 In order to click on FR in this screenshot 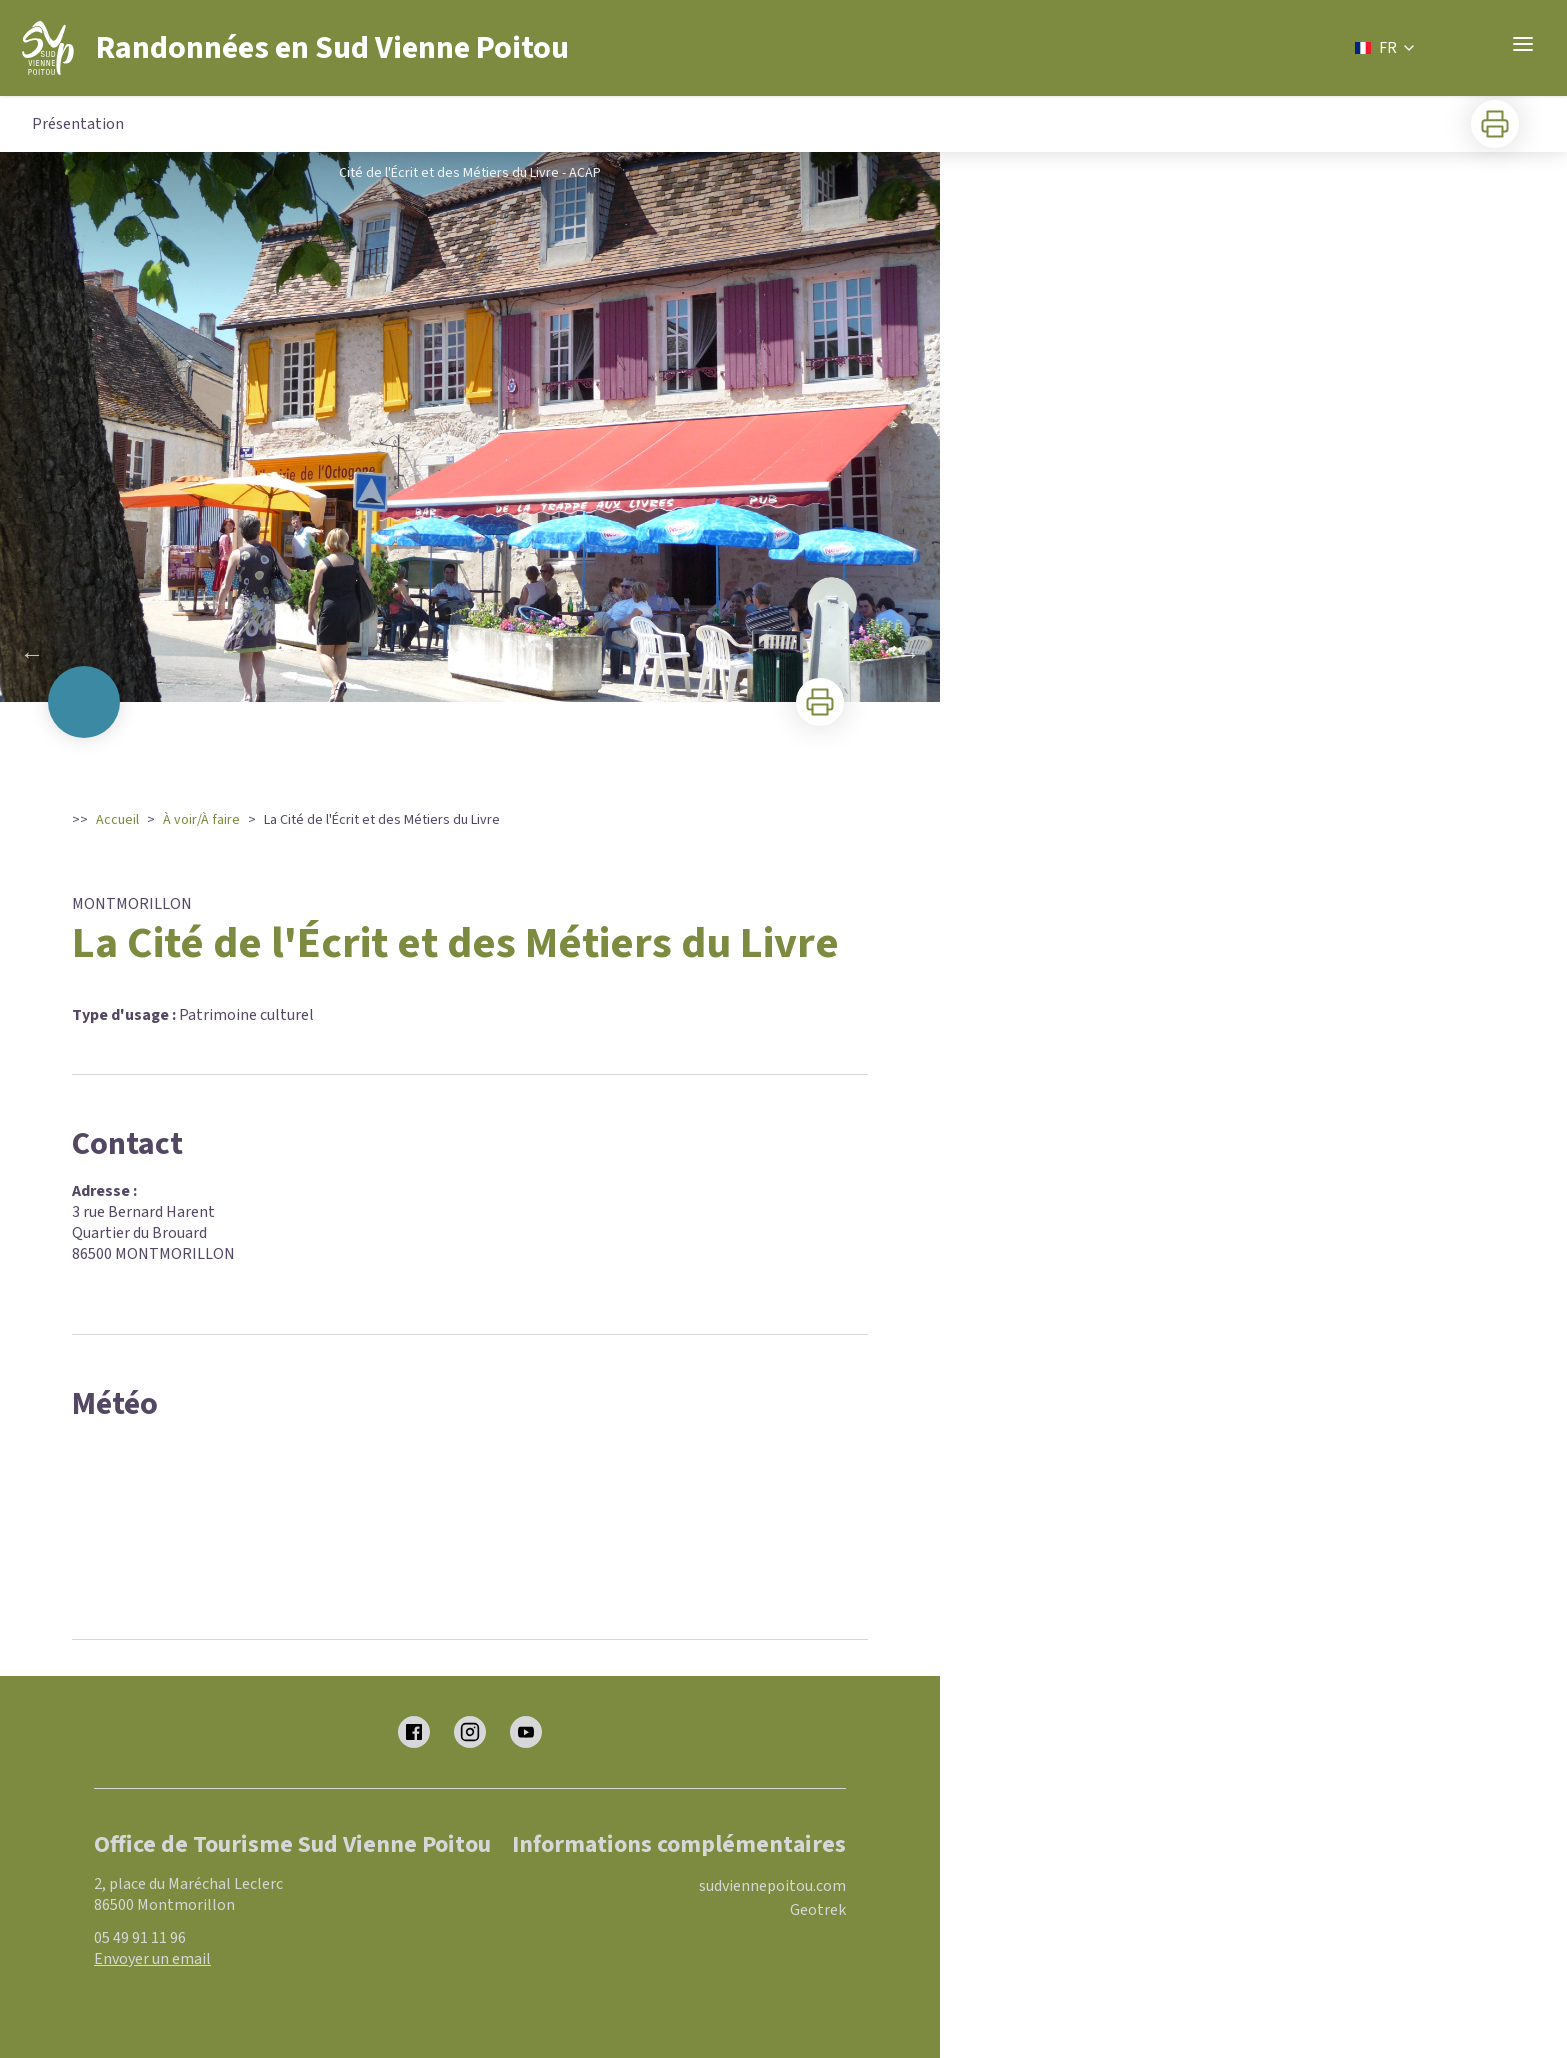, I will do `click(1386, 48)`.